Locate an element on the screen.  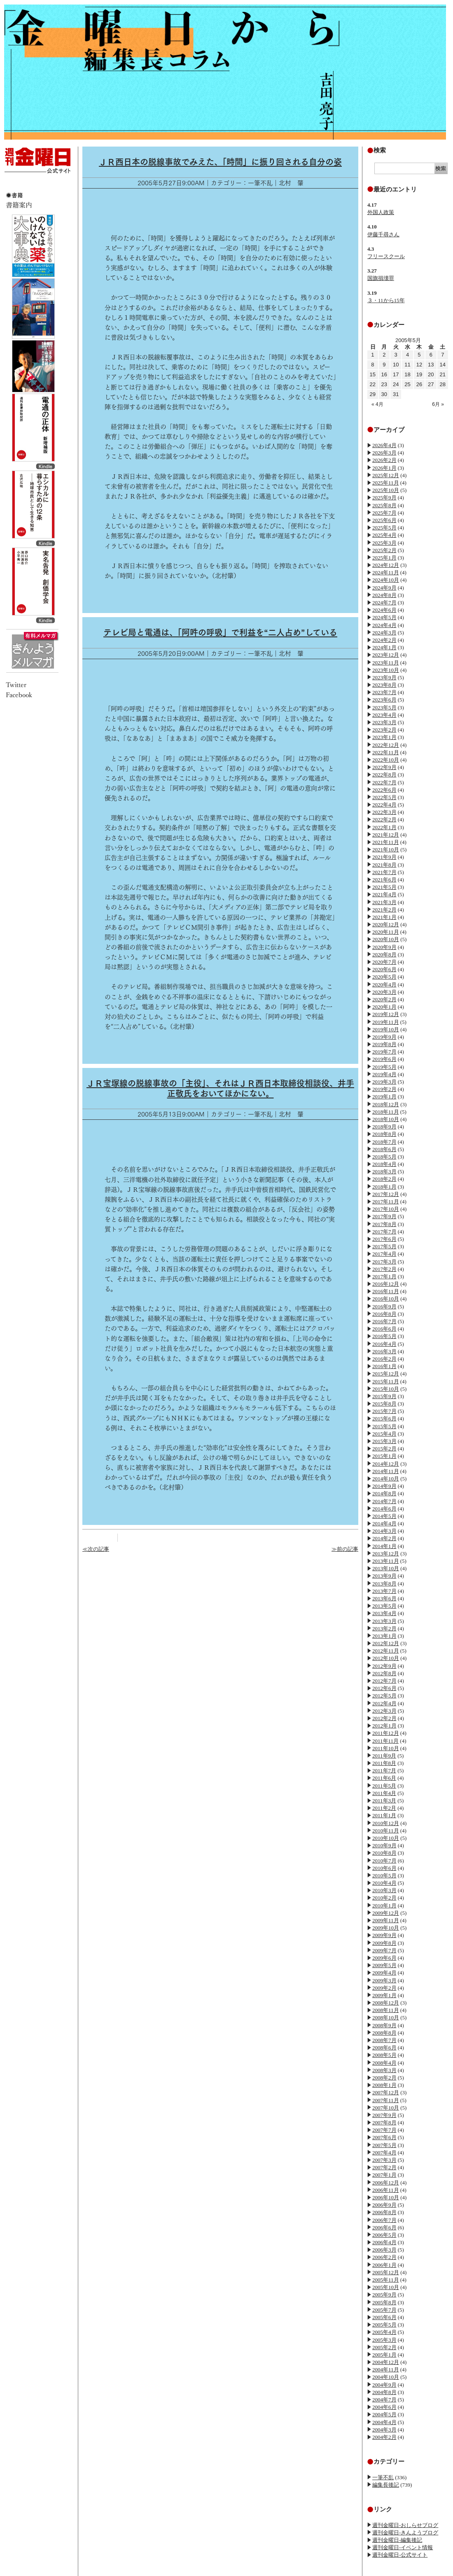
2008年11月 is located at coordinates (385, 2010).